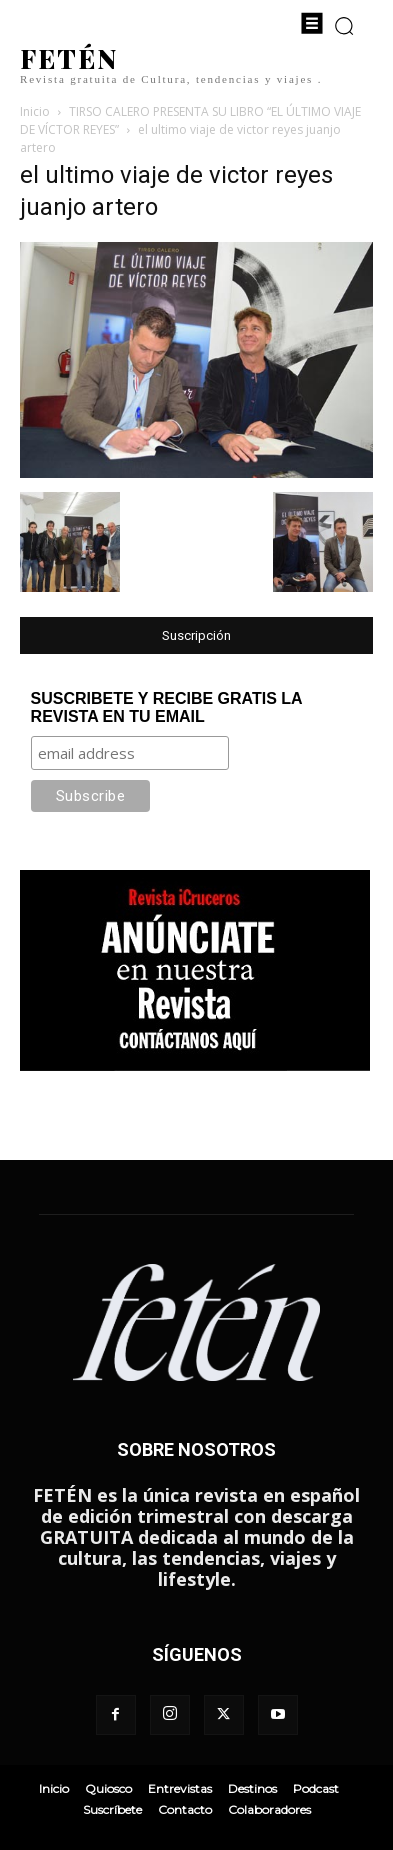  I want to click on Destinos, so click(252, 1788).